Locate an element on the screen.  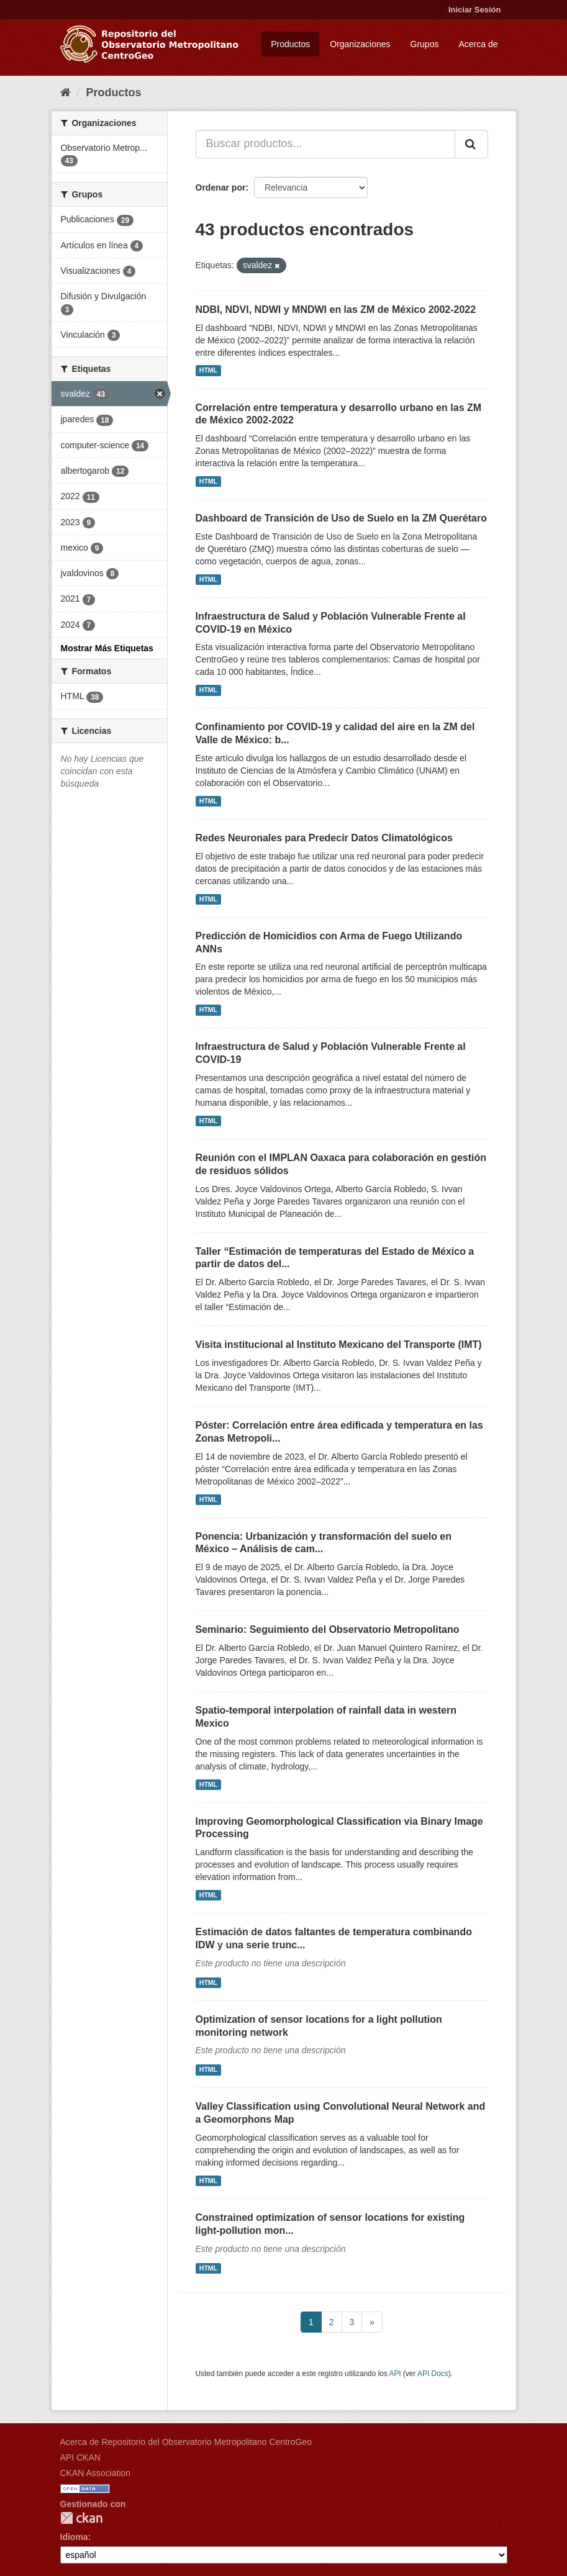
API Docs is located at coordinates (432, 2373).